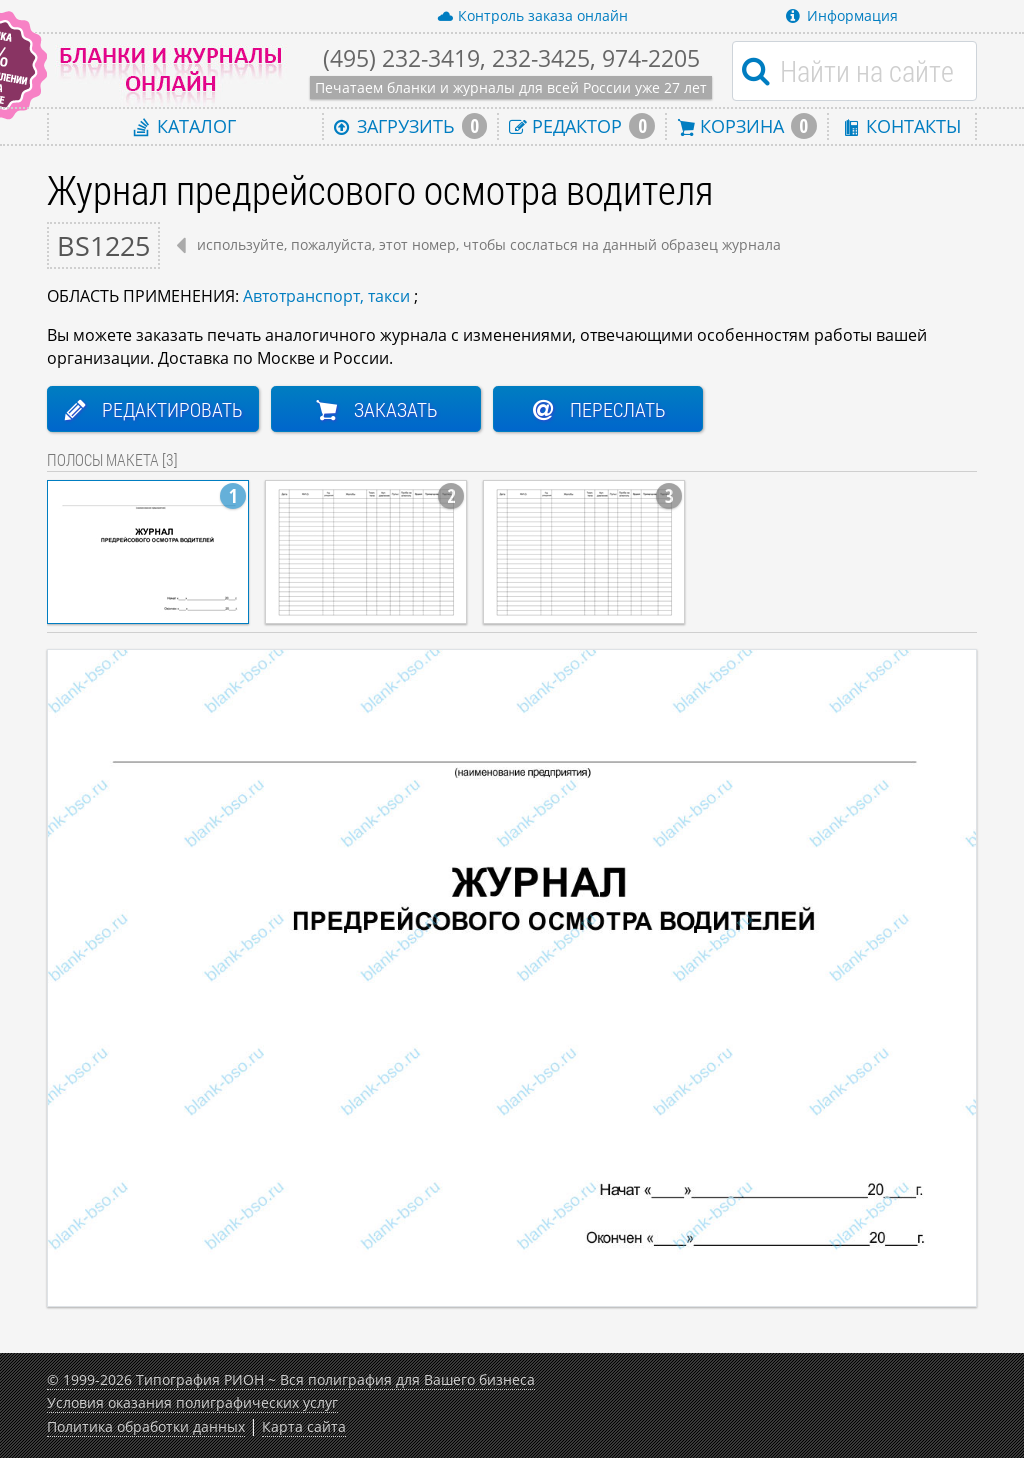 This screenshot has width=1024, height=1458. Describe the element at coordinates (411, 126) in the screenshot. I see `Загрузить` at that location.